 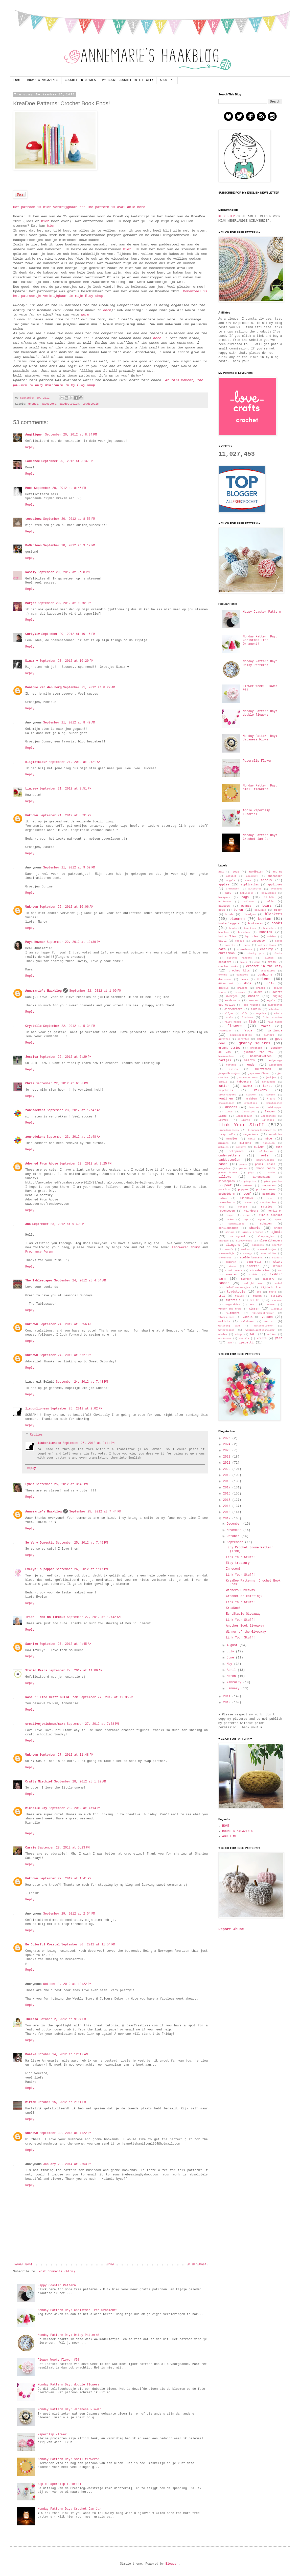 What do you see at coordinates (244, 1013) in the screenshot?
I see `elfs` at bounding box center [244, 1013].